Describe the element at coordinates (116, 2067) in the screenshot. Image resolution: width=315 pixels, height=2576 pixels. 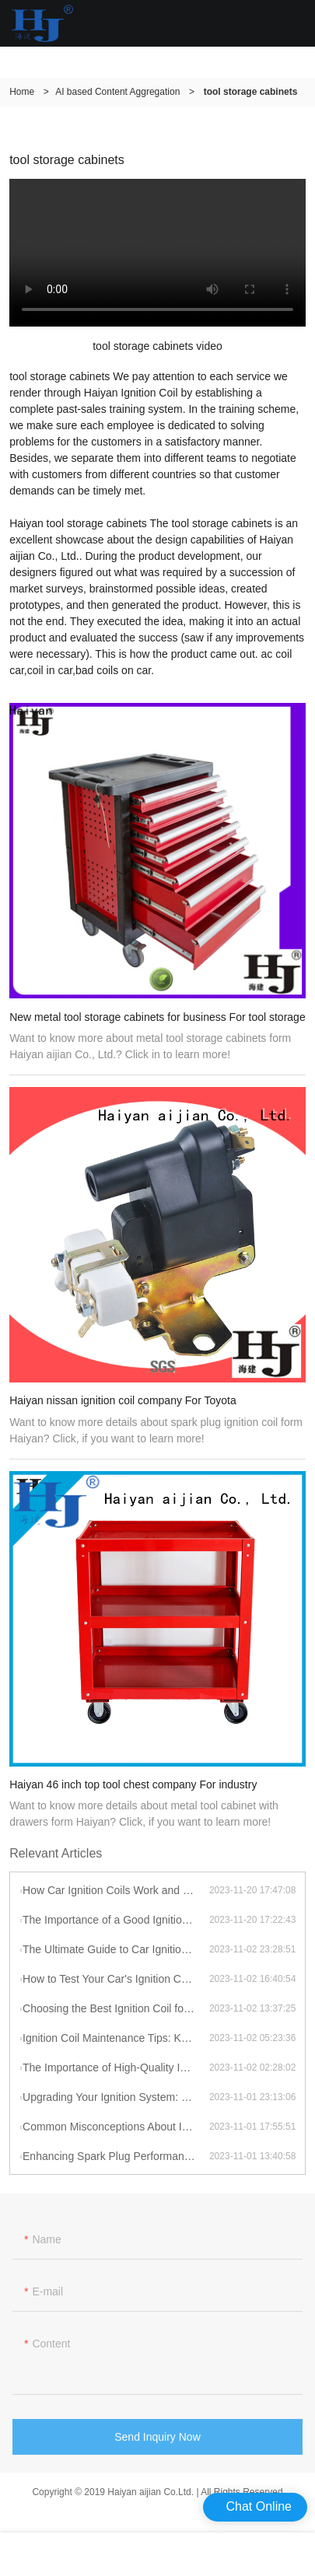
I see `The Importance of High-Quality Ignition Coils for Reliable Performance` at that location.